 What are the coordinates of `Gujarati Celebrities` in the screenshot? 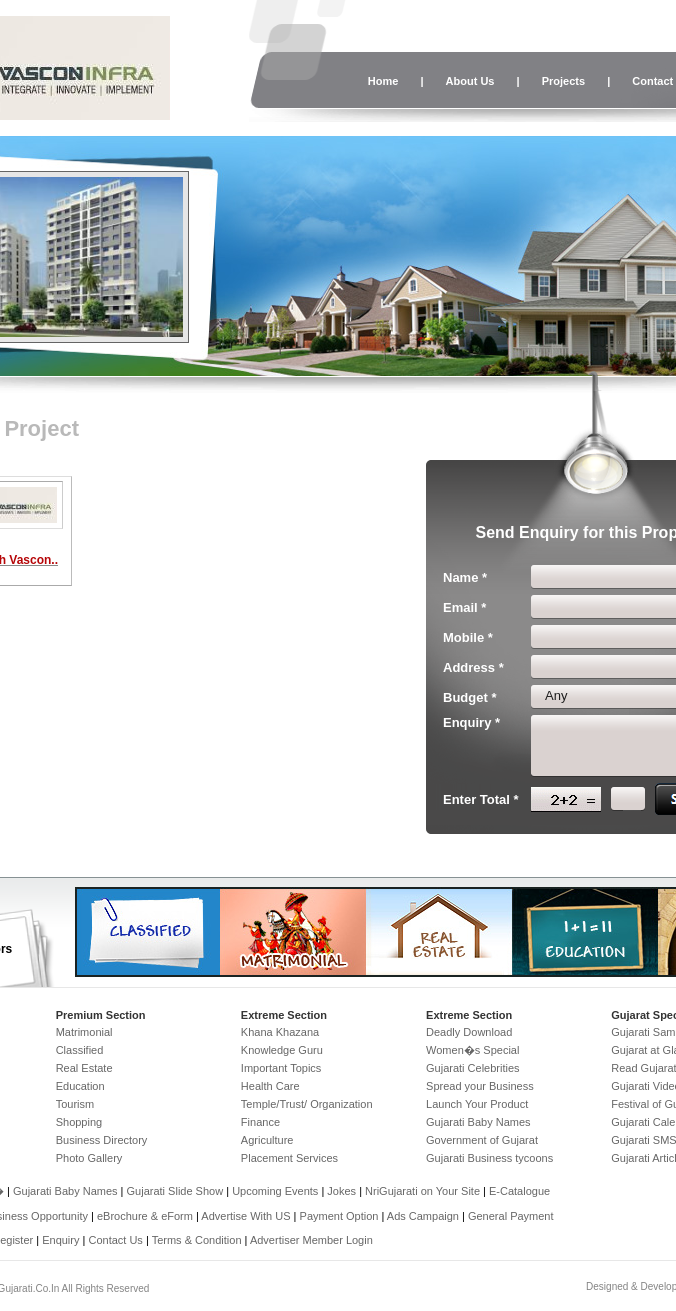 It's located at (473, 1068).